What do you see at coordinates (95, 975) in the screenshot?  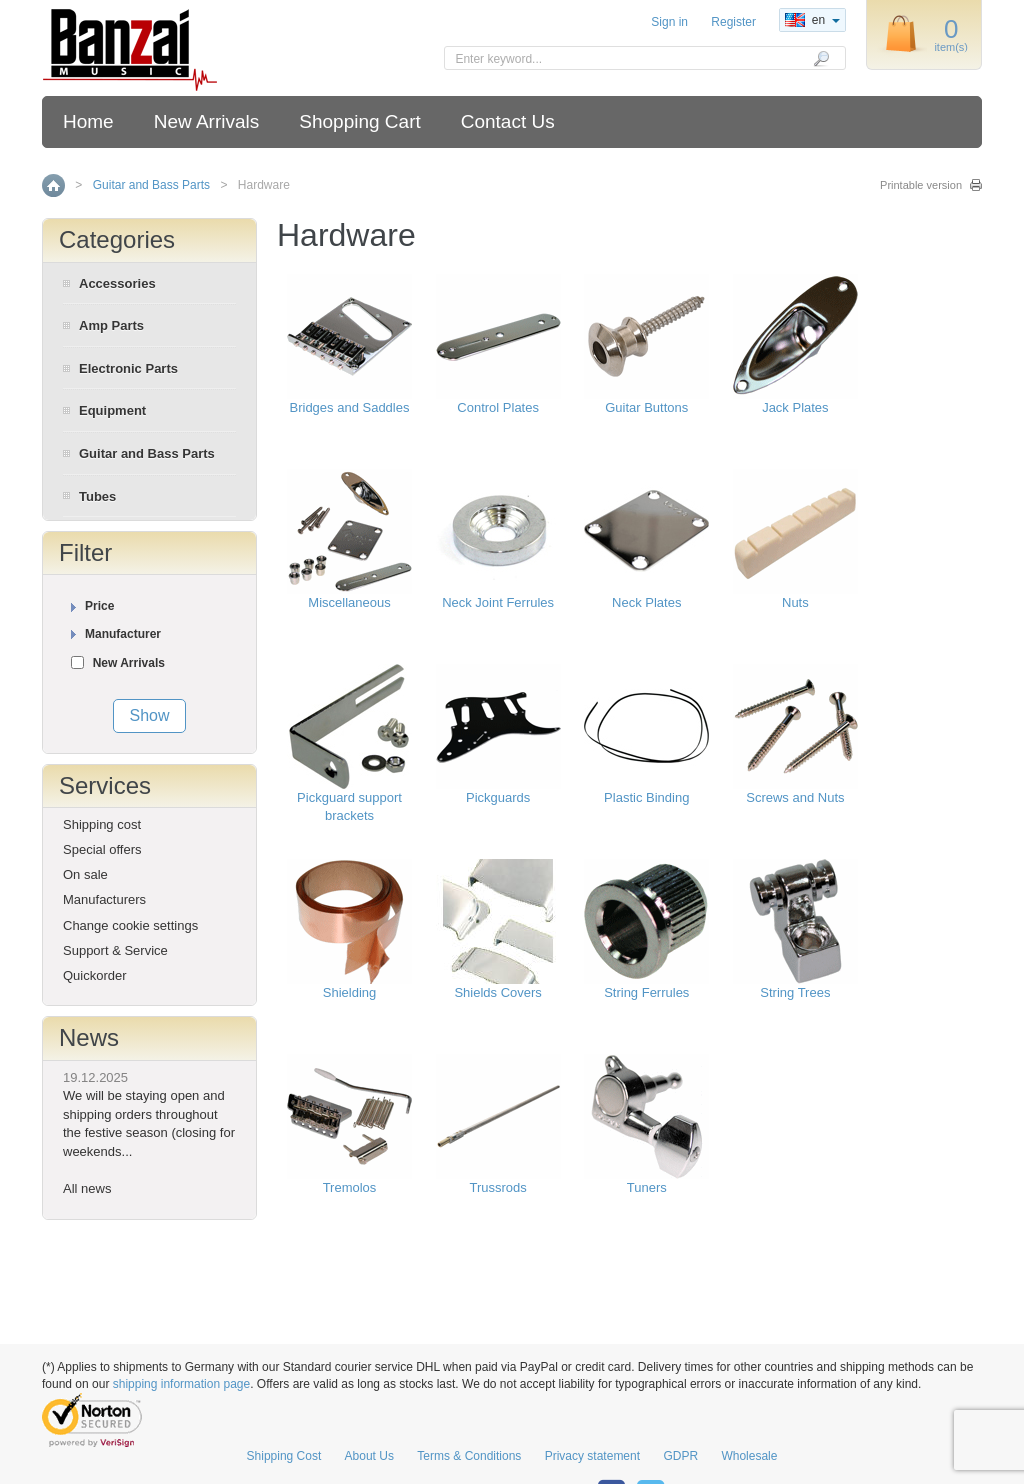 I see `Quickorder` at bounding box center [95, 975].